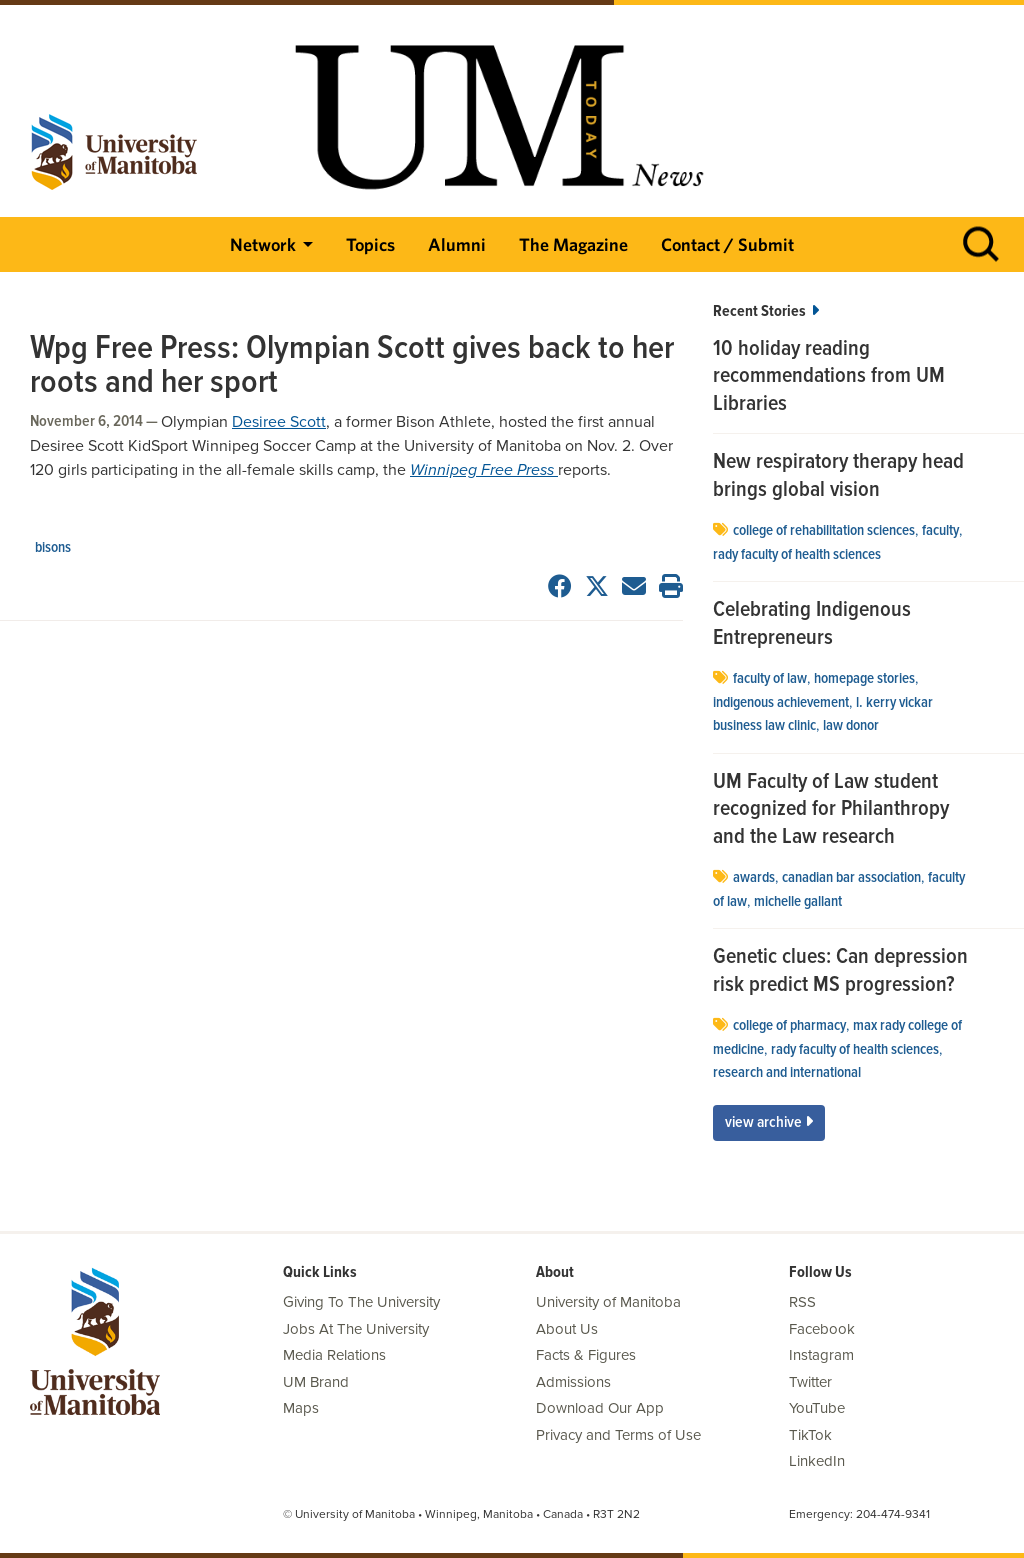  Describe the element at coordinates (279, 422) in the screenshot. I see `Desiree Scott` at that location.